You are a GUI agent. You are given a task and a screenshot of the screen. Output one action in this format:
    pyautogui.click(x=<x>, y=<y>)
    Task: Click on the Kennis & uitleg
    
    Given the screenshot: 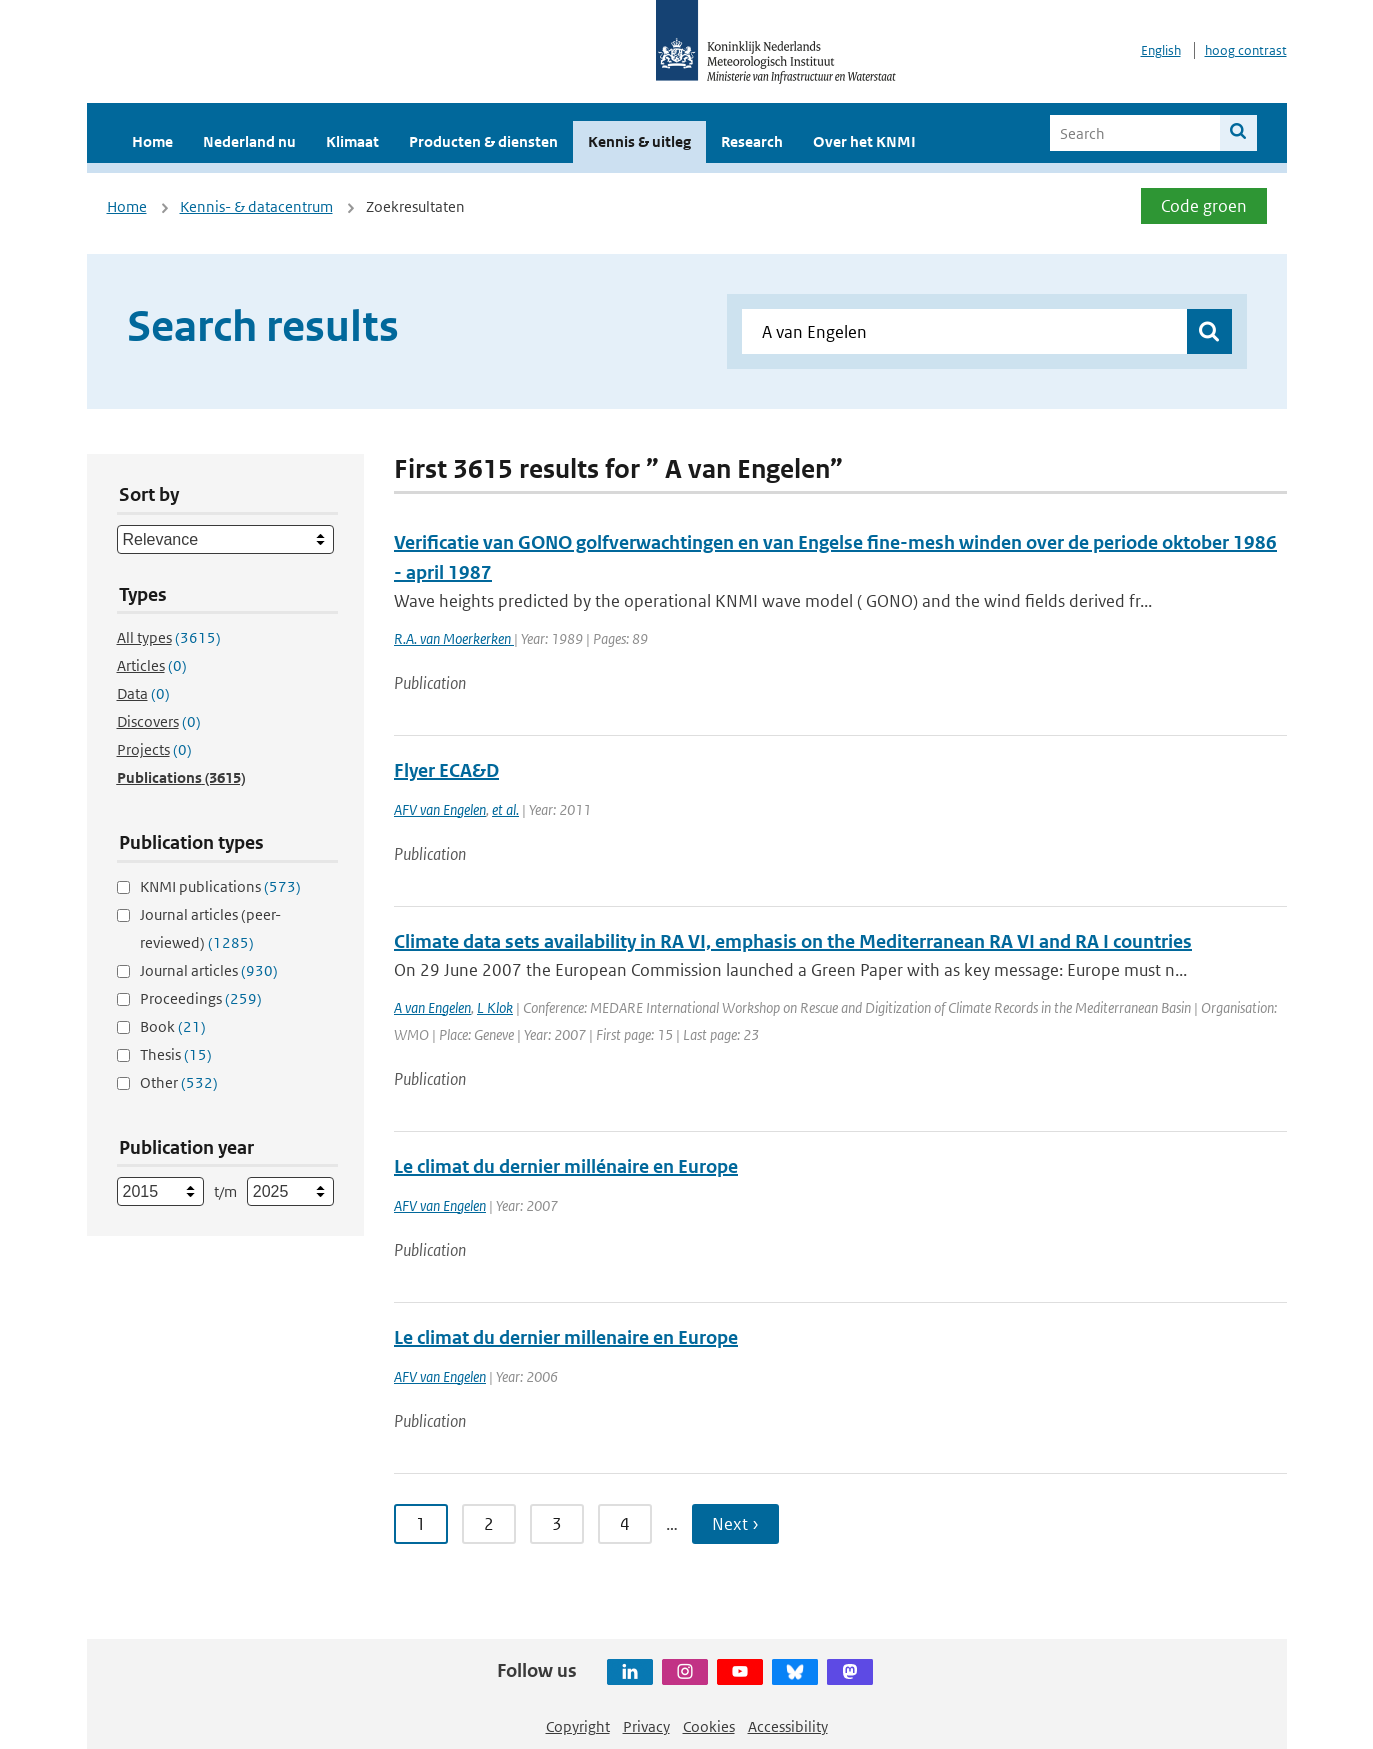 What is the action you would take?
    pyautogui.click(x=639, y=141)
    